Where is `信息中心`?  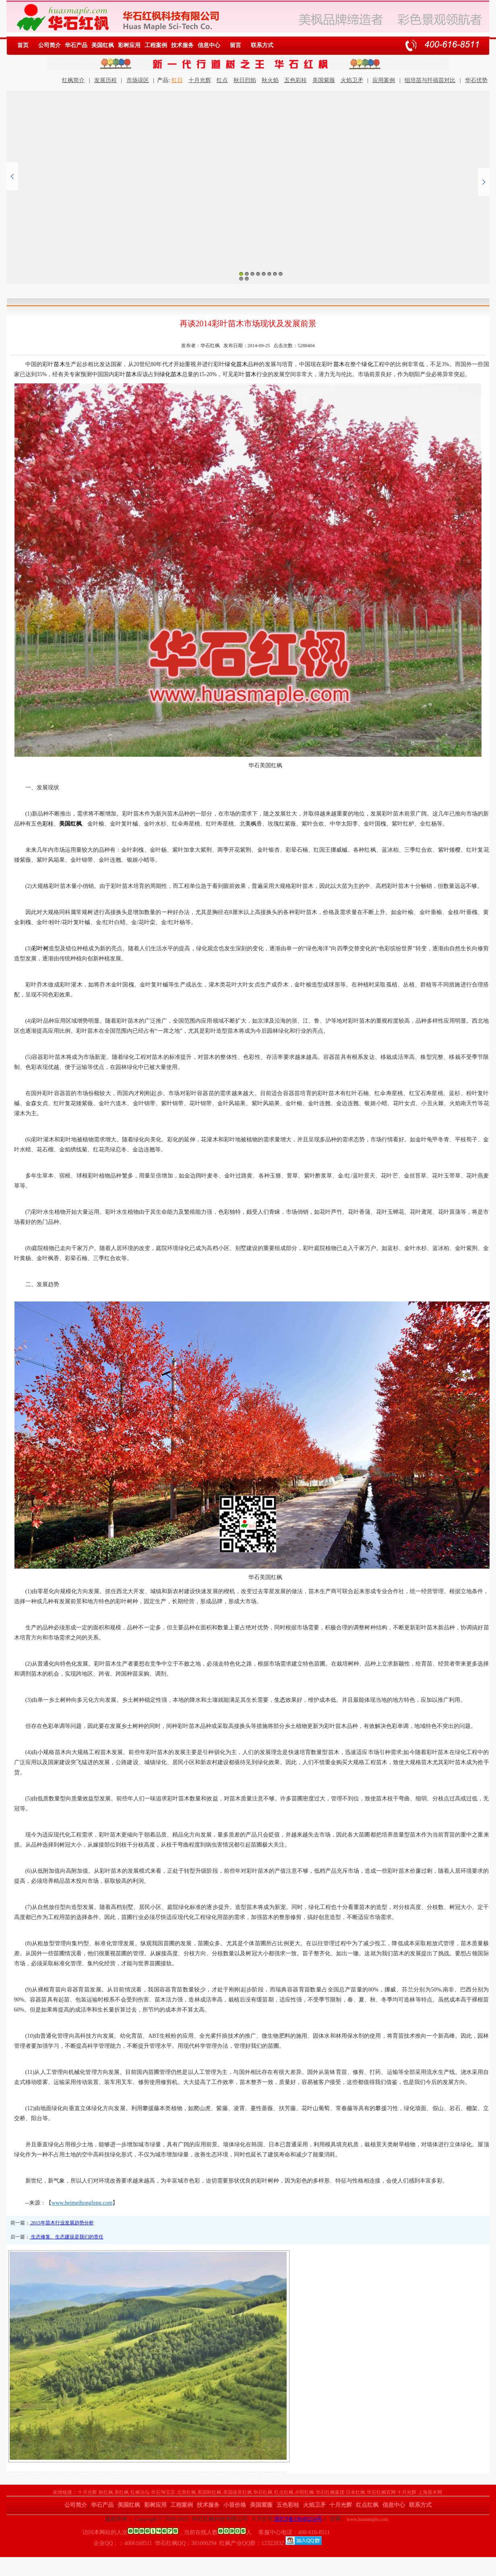
信息中心 is located at coordinates (209, 45).